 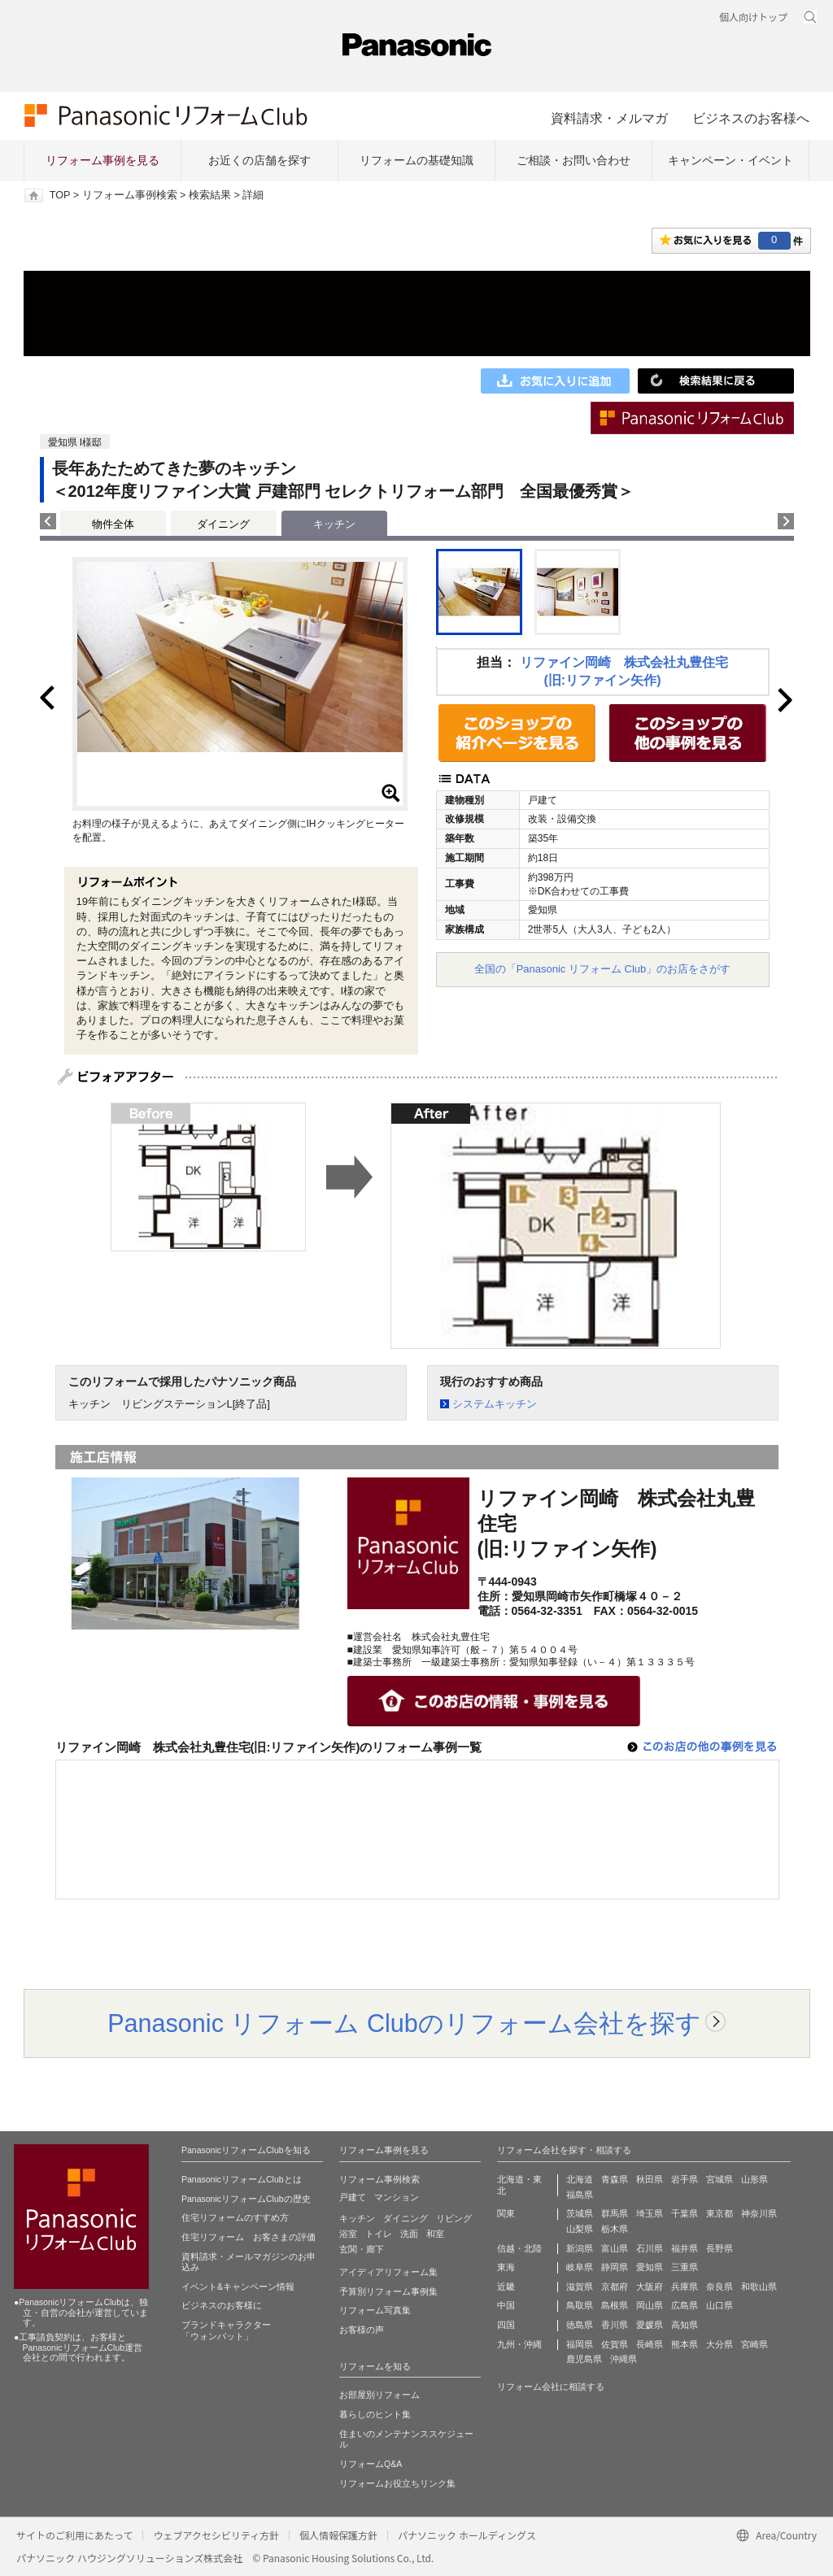 I want to click on 浴室, so click(x=348, y=2234).